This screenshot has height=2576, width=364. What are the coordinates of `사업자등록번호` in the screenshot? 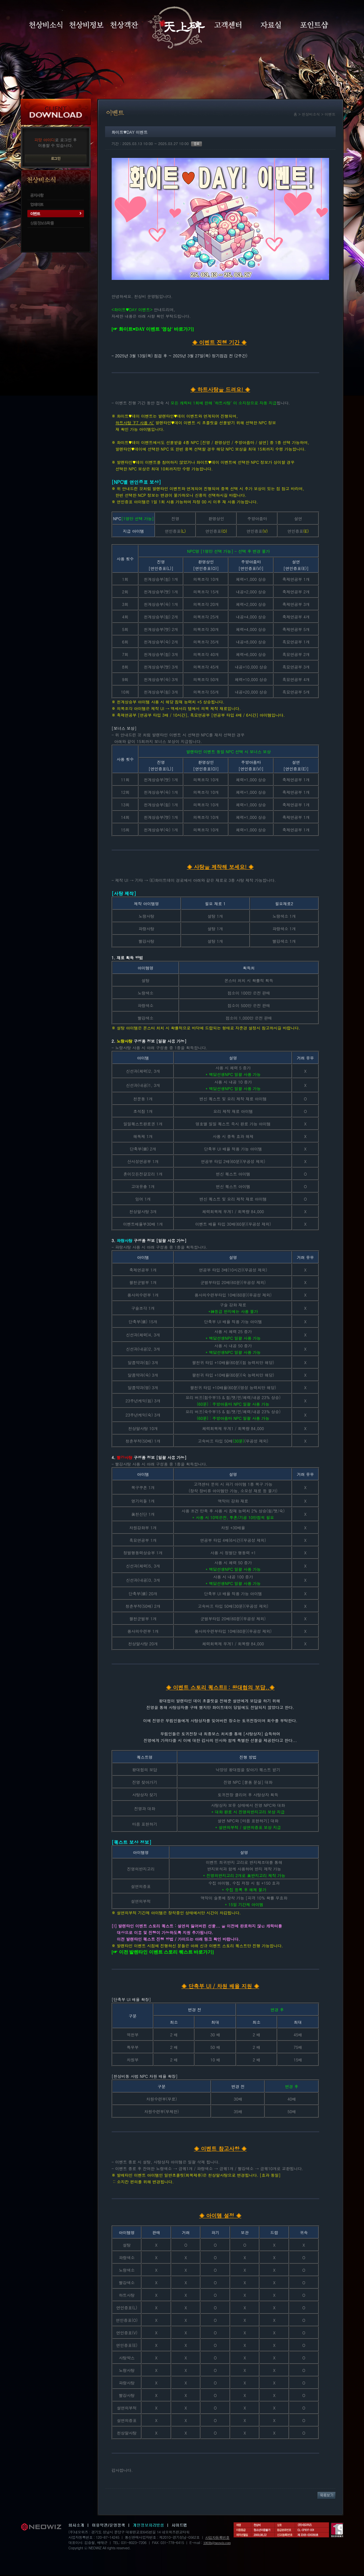 It's located at (217, 2537).